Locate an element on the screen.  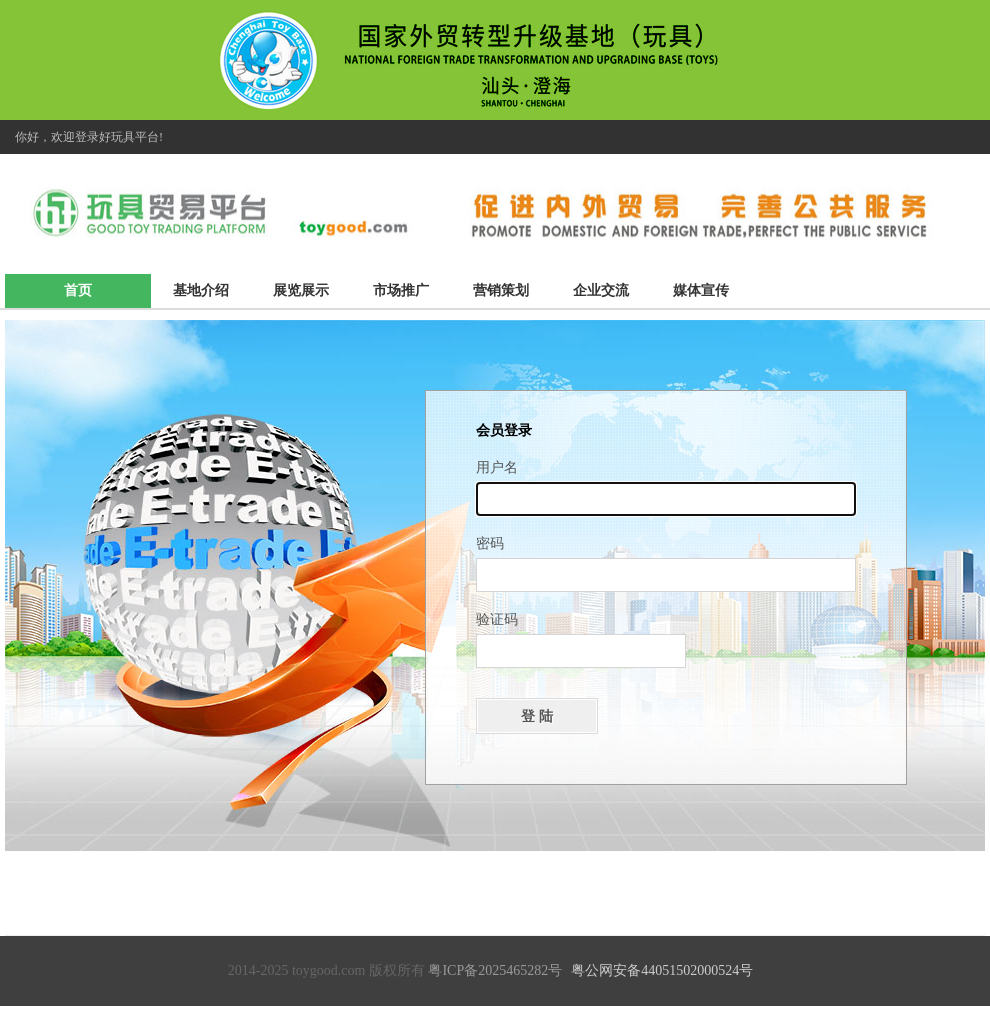
粤公网安备44051502000524号 is located at coordinates (662, 970).